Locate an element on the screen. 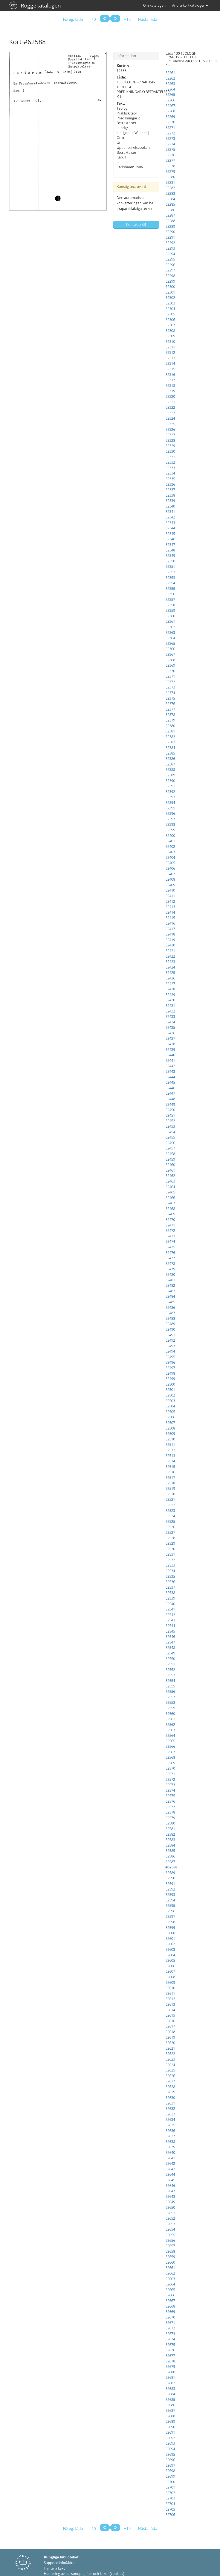 This screenshot has height=2576, width=220. 62529 is located at coordinates (170, 1543).